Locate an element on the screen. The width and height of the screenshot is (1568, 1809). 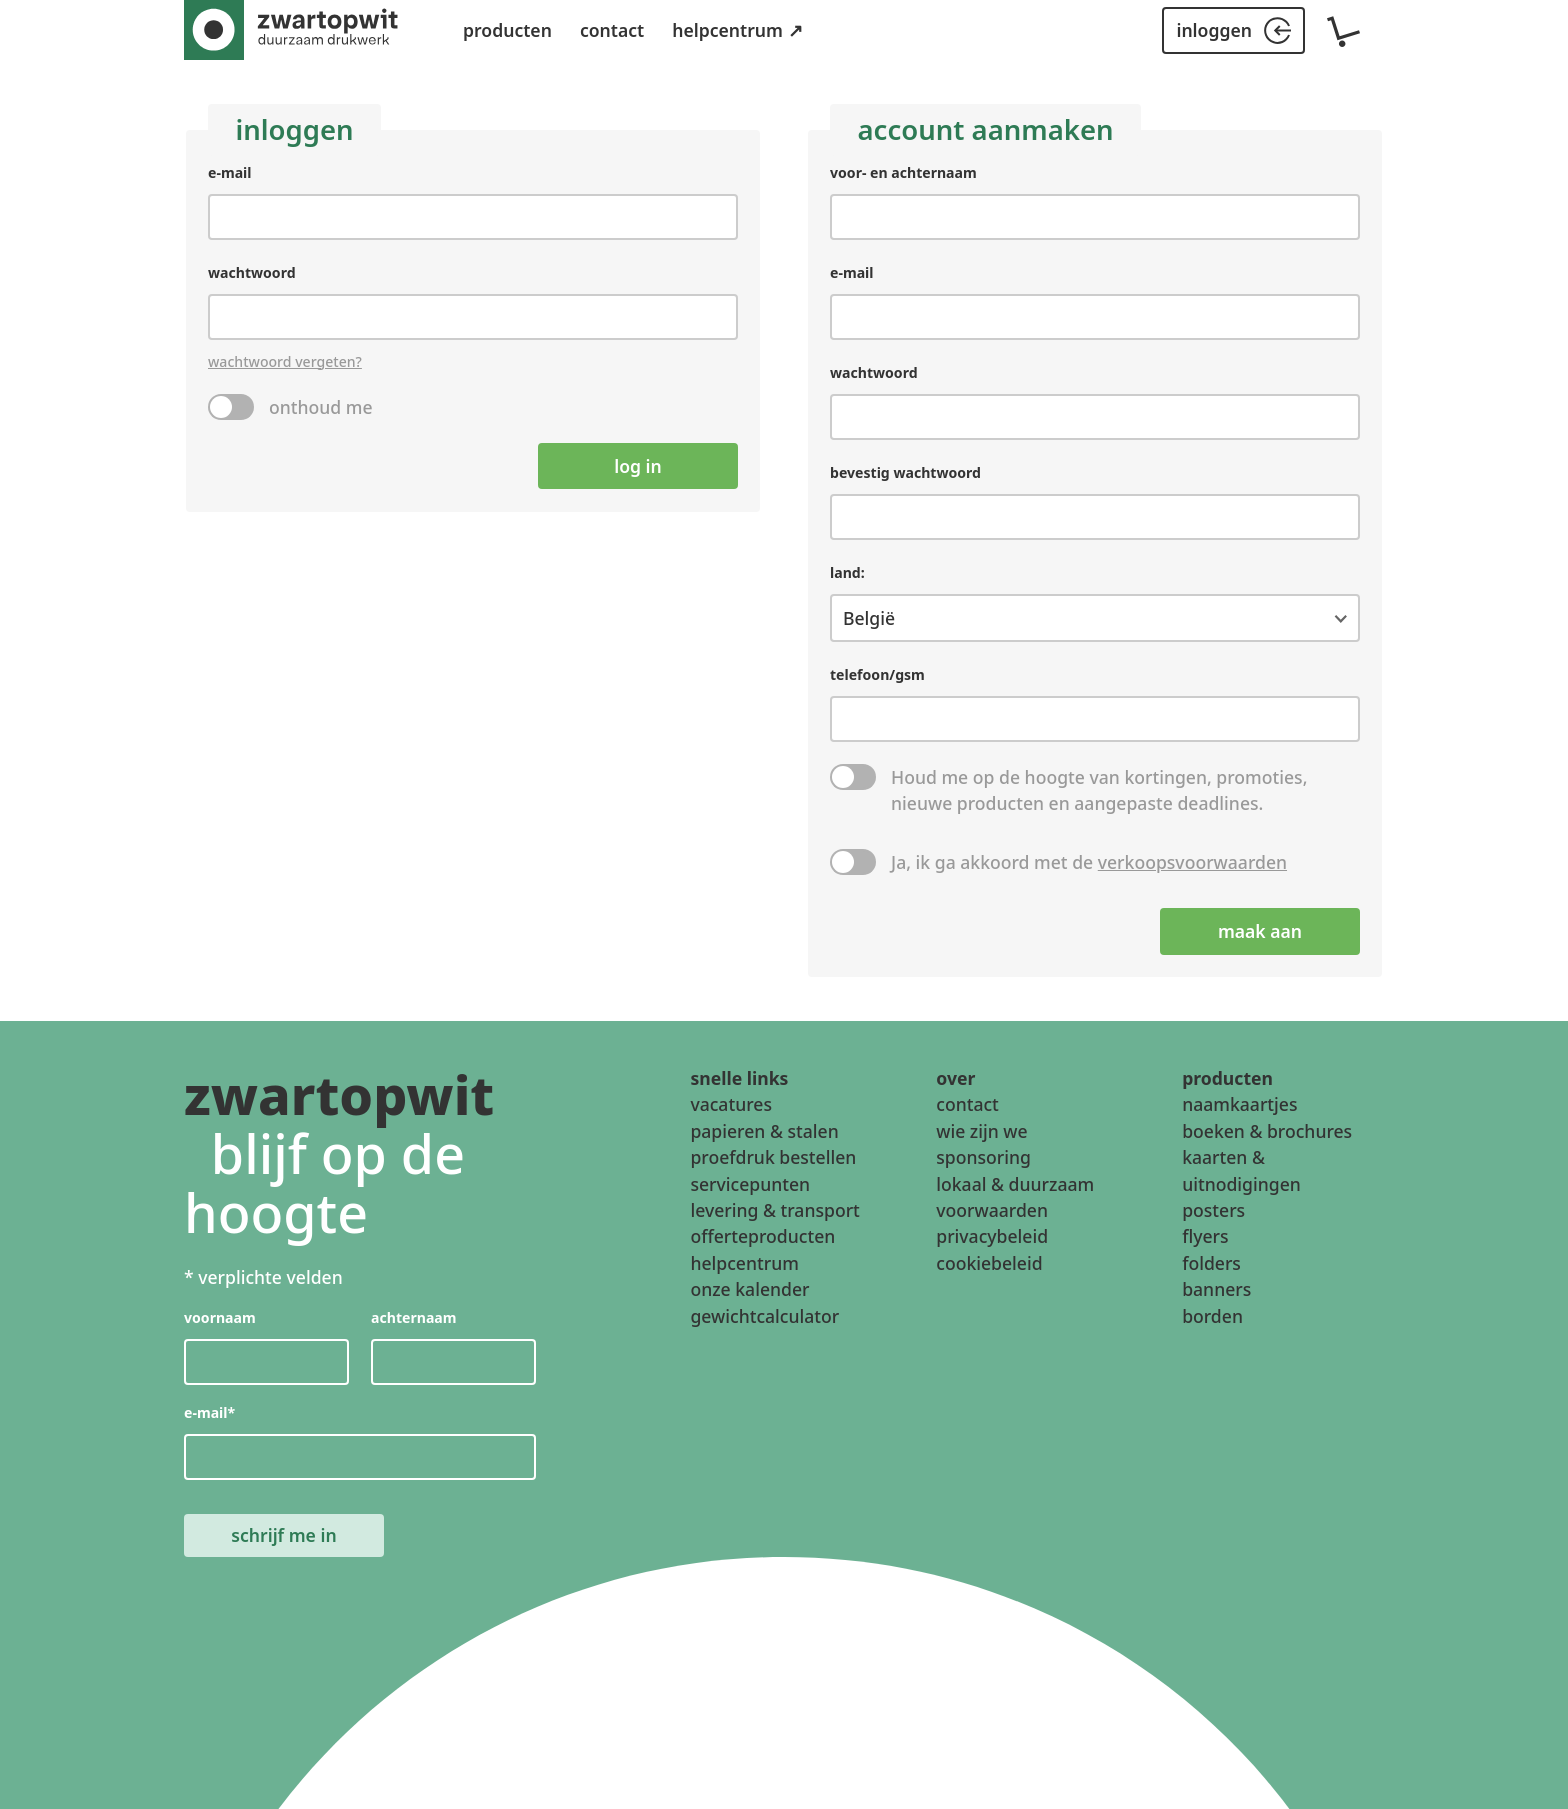
privacybeleid is located at coordinates (992, 1236).